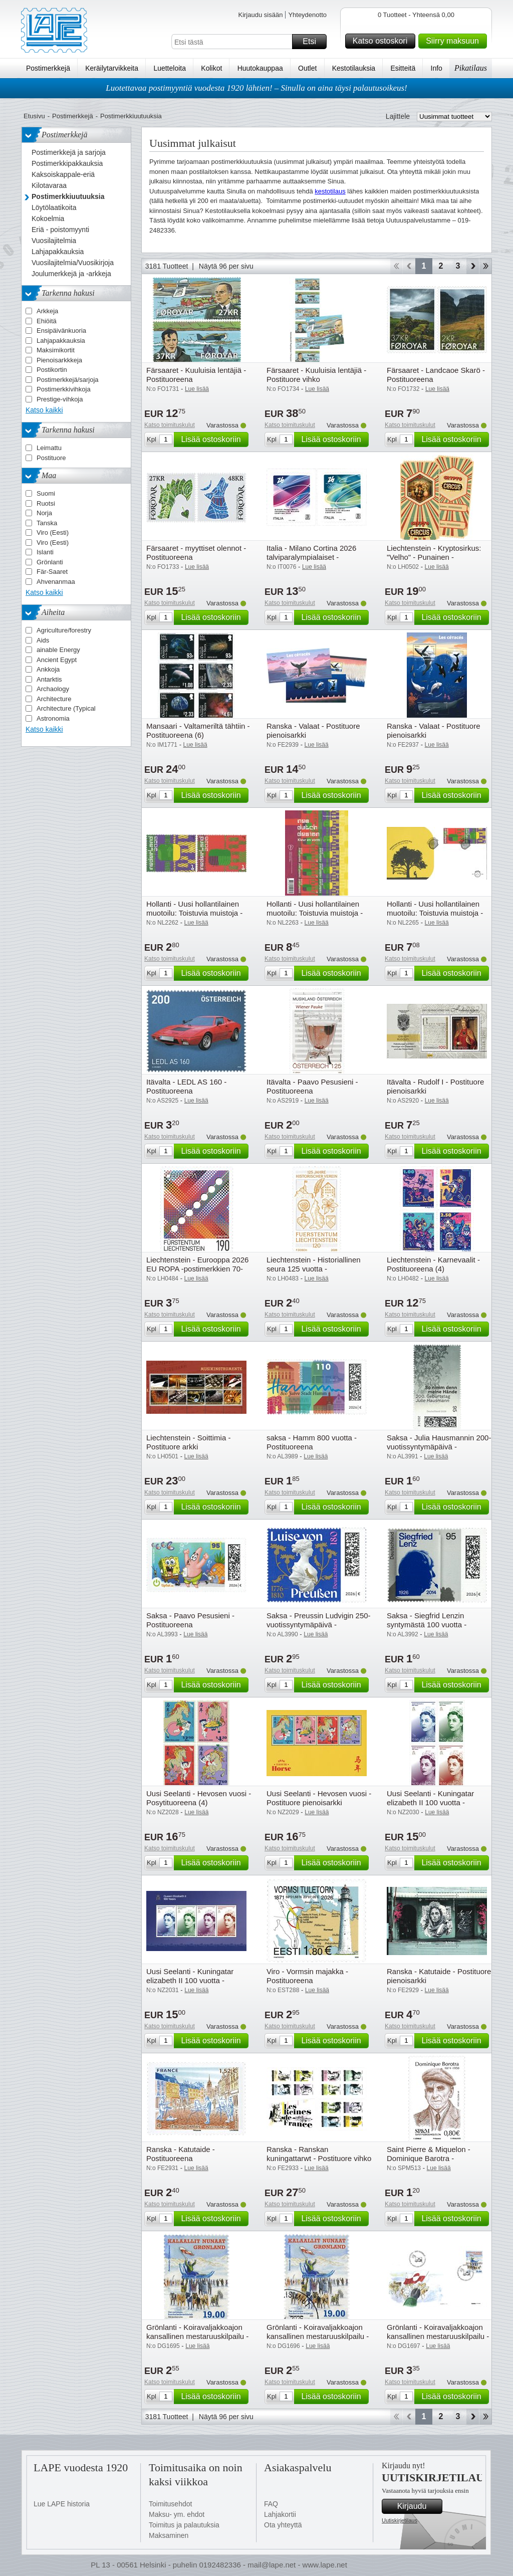 The image size is (513, 2576). What do you see at coordinates (353, 68) in the screenshot?
I see `Kestotilauksia` at bounding box center [353, 68].